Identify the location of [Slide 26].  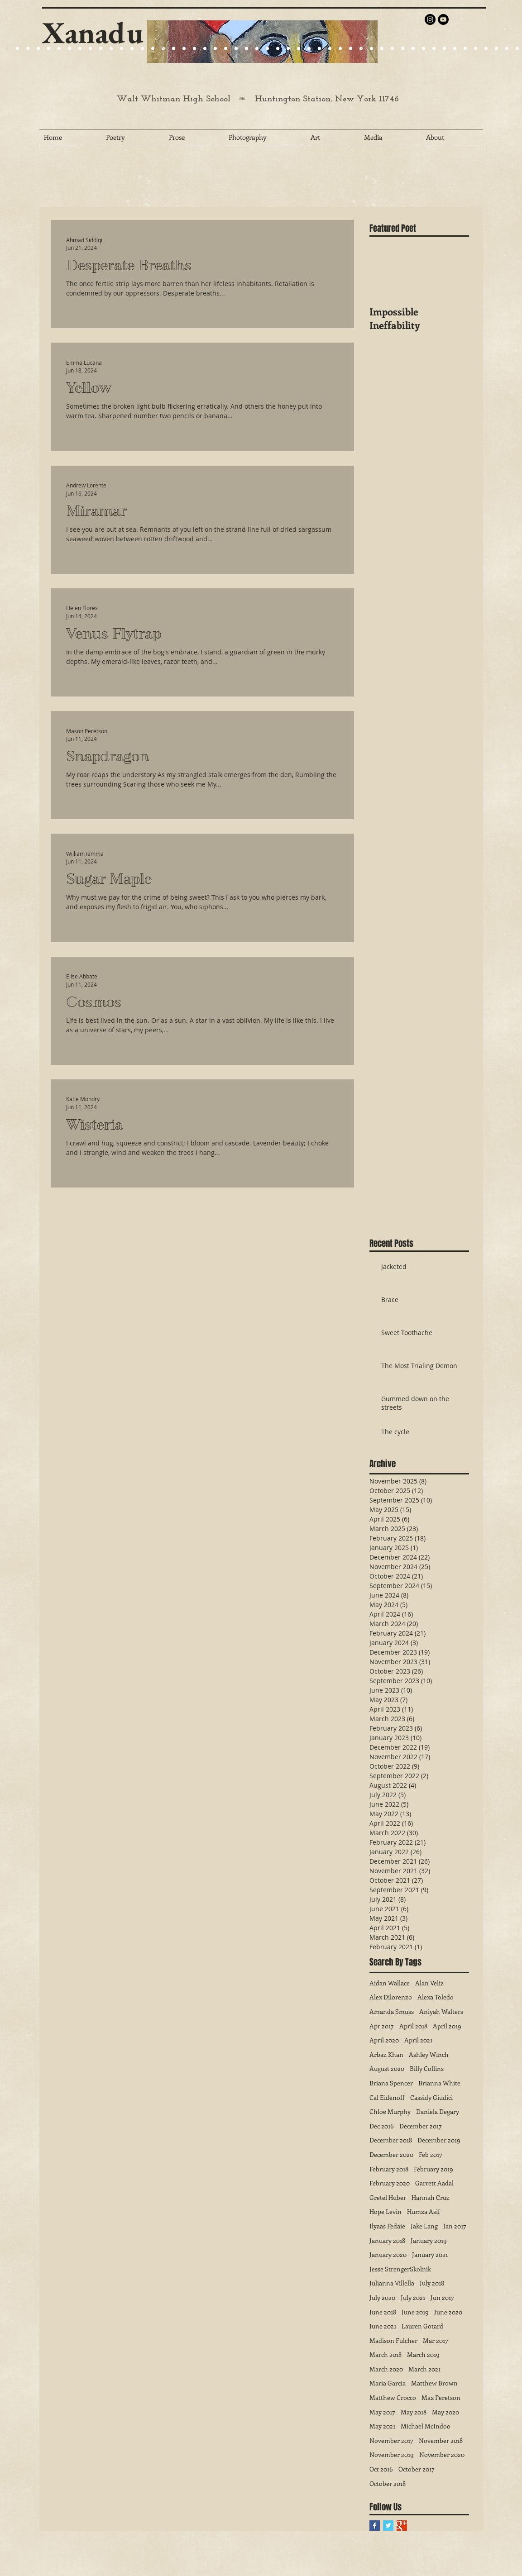
(267, 48).